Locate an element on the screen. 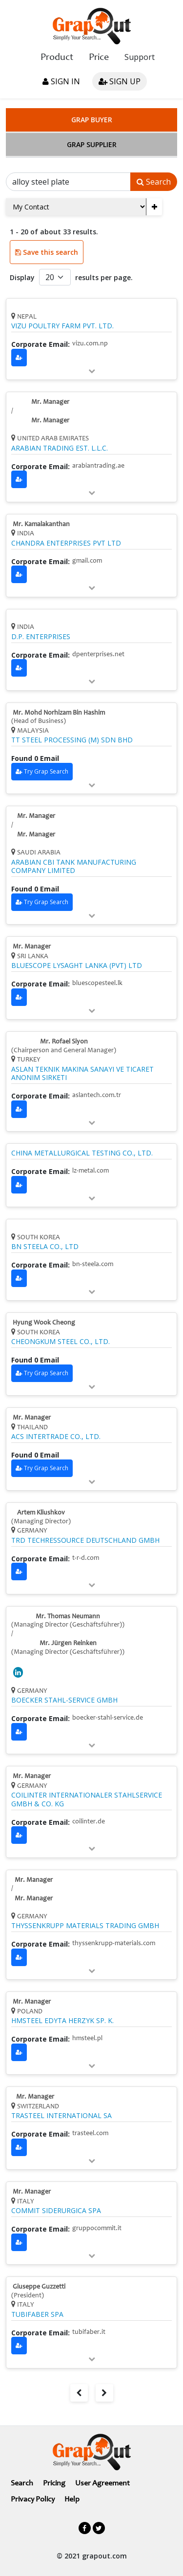 This screenshot has height=2576, width=183. CHEONGKUM STEEL CO., LTD. is located at coordinates (60, 1341).